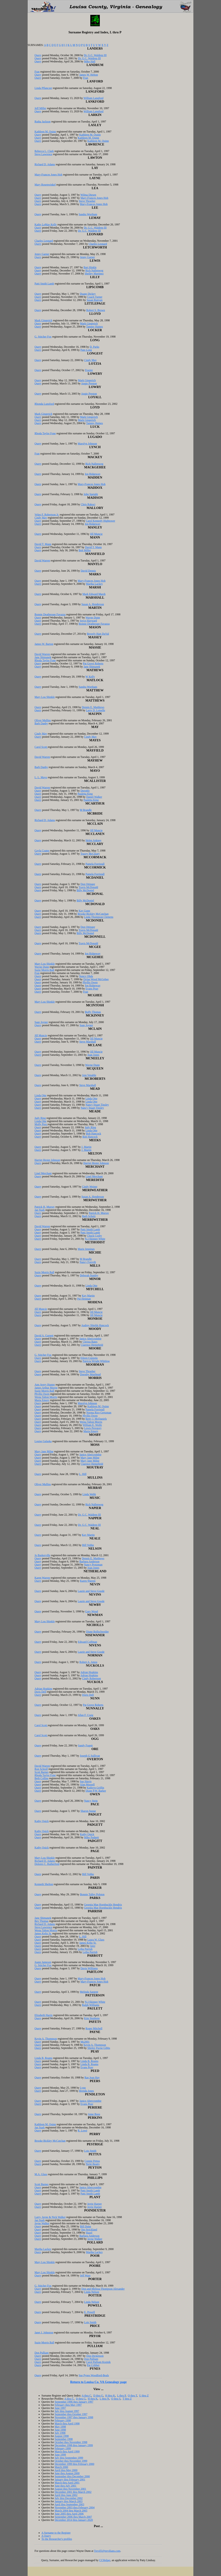  I want to click on Martha Lackey, so click(94, 583).